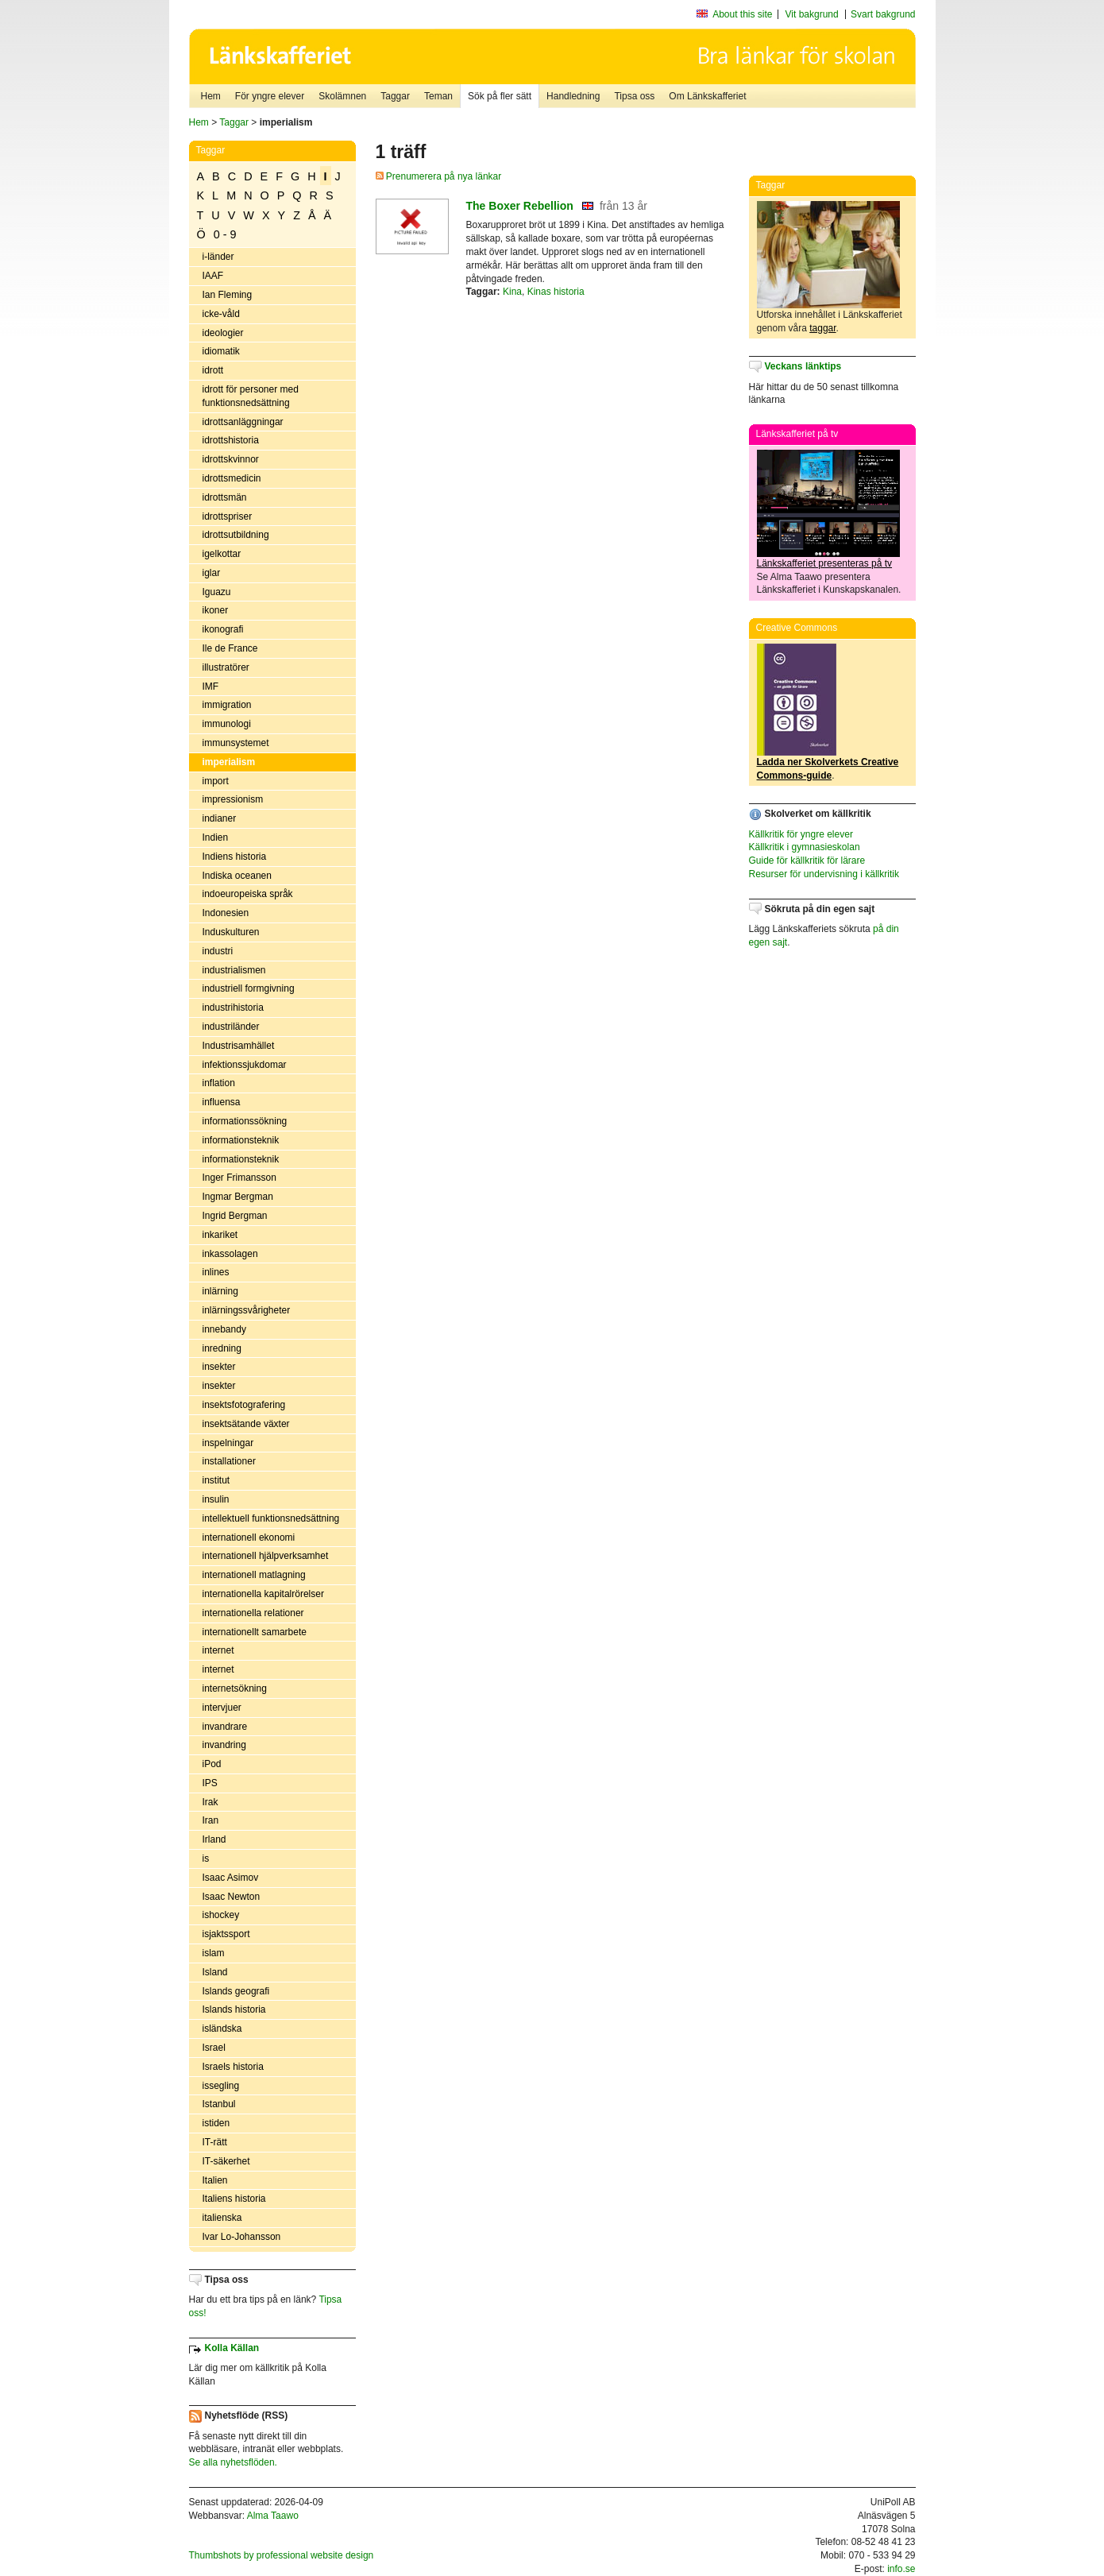 The width and height of the screenshot is (1104, 2576). What do you see at coordinates (812, 14) in the screenshot?
I see `Vit bakgrund` at bounding box center [812, 14].